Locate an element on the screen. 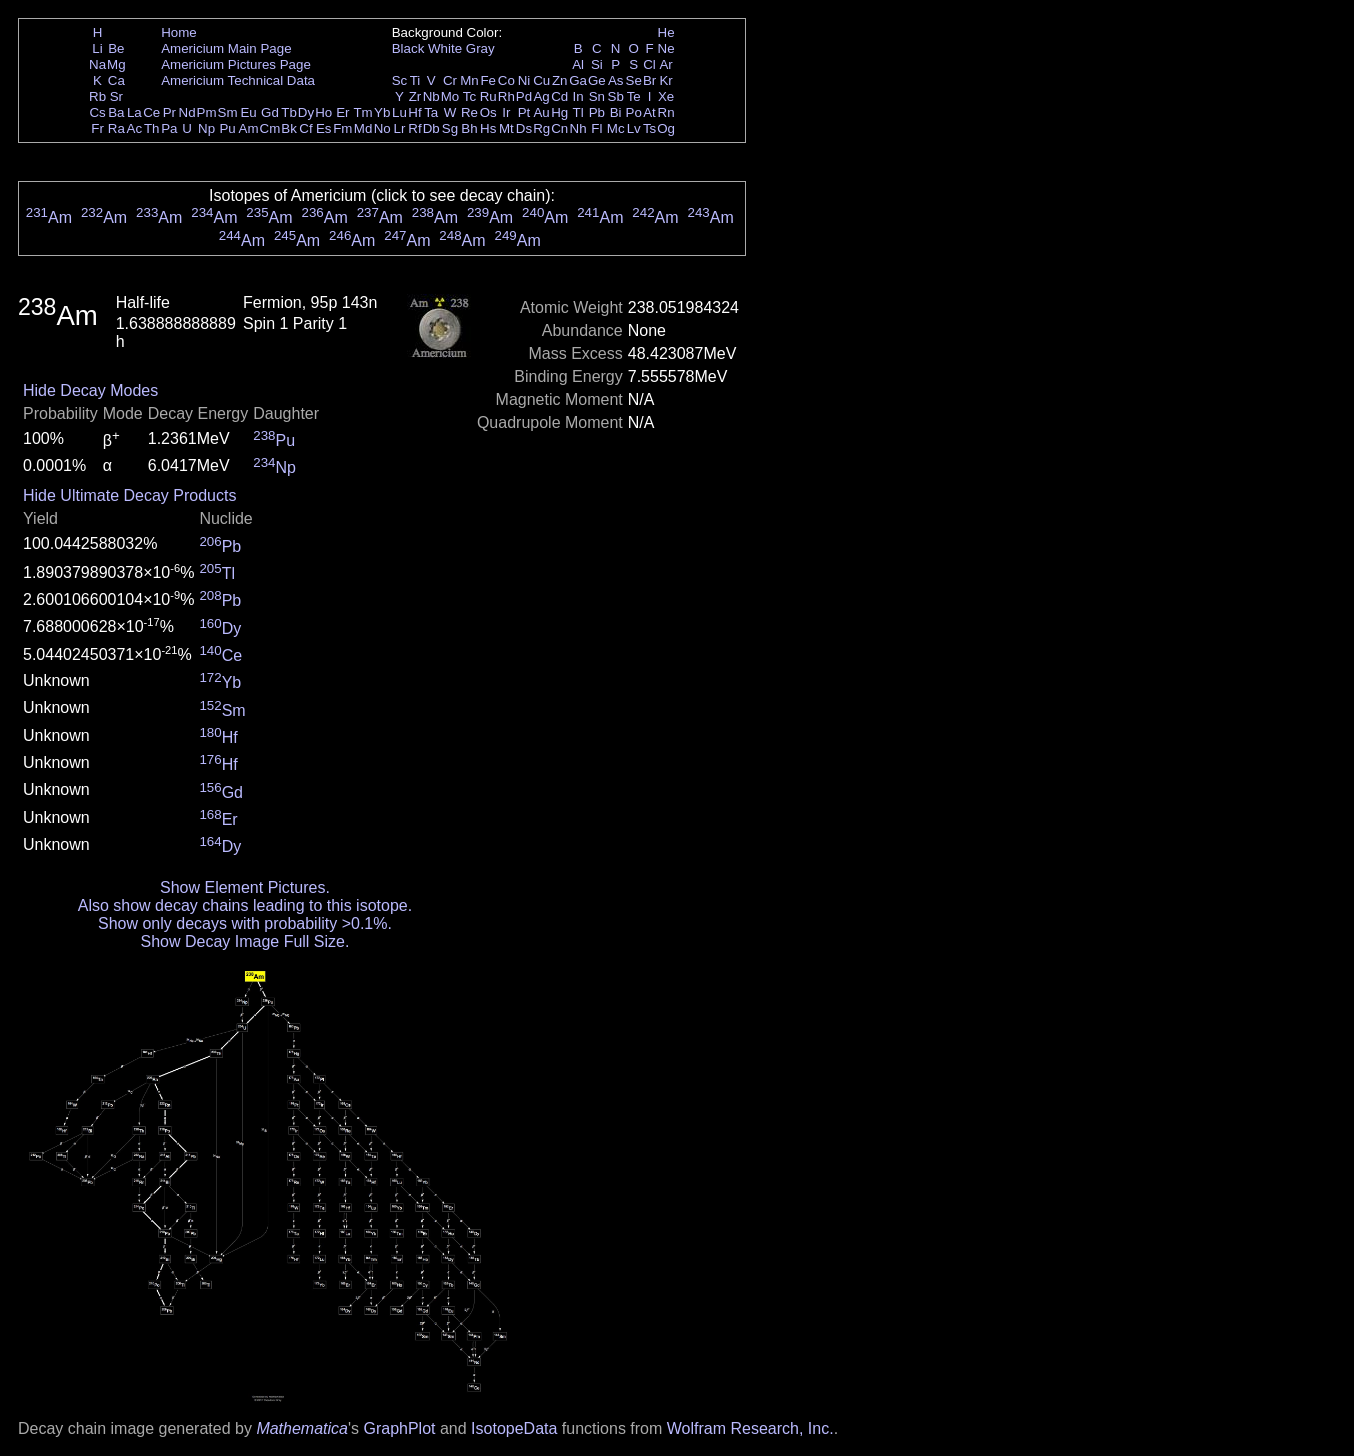 The width and height of the screenshot is (1354, 1456). Ne is located at coordinates (666, 48).